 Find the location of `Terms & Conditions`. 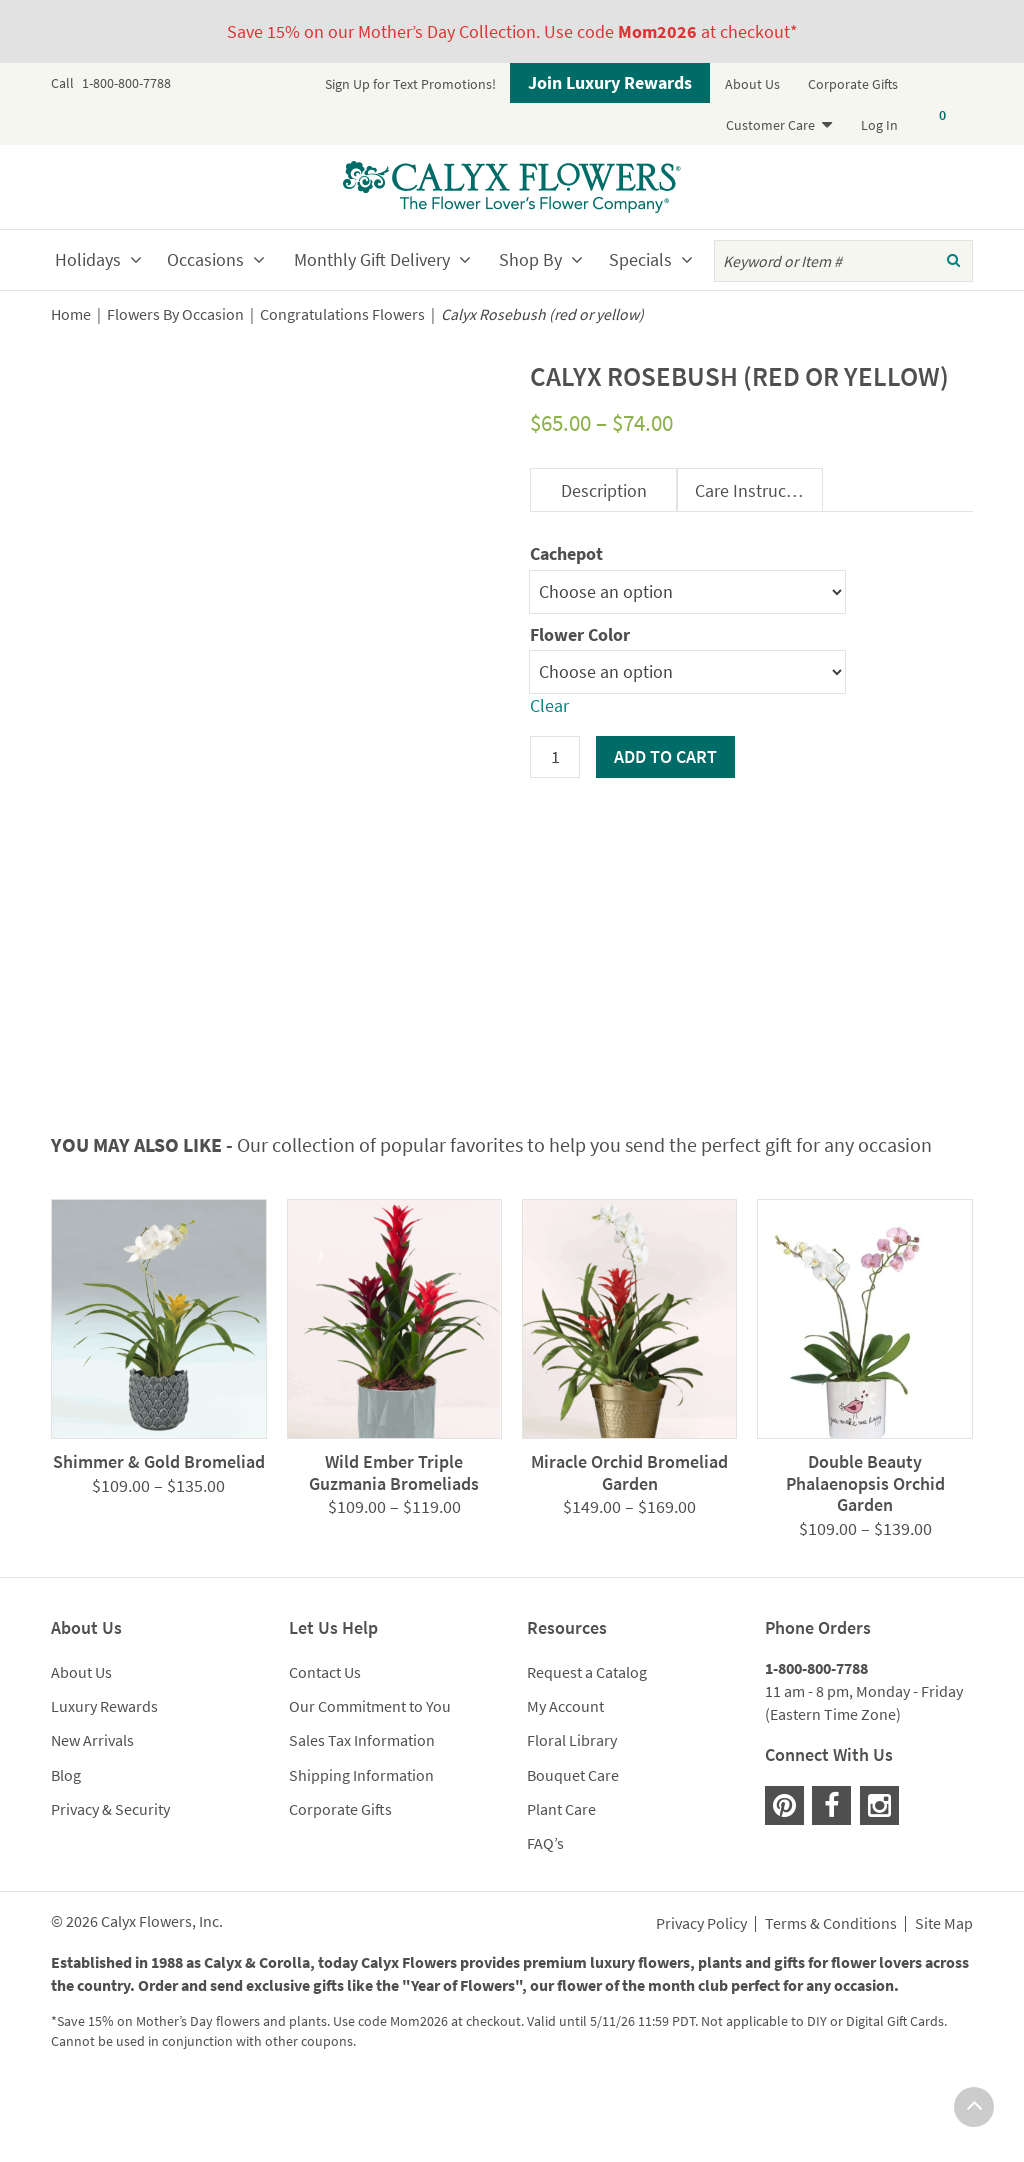

Terms & Conditions is located at coordinates (831, 2003).